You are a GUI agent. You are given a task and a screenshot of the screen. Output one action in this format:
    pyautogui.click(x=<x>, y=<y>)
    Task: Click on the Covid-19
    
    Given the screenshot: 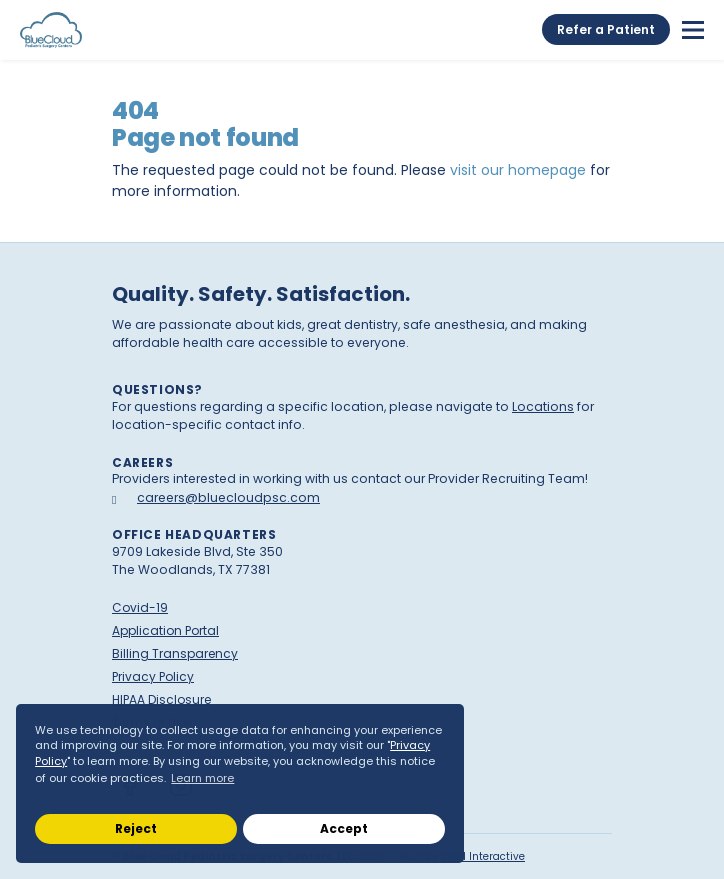 What is the action you would take?
    pyautogui.click(x=140, y=607)
    